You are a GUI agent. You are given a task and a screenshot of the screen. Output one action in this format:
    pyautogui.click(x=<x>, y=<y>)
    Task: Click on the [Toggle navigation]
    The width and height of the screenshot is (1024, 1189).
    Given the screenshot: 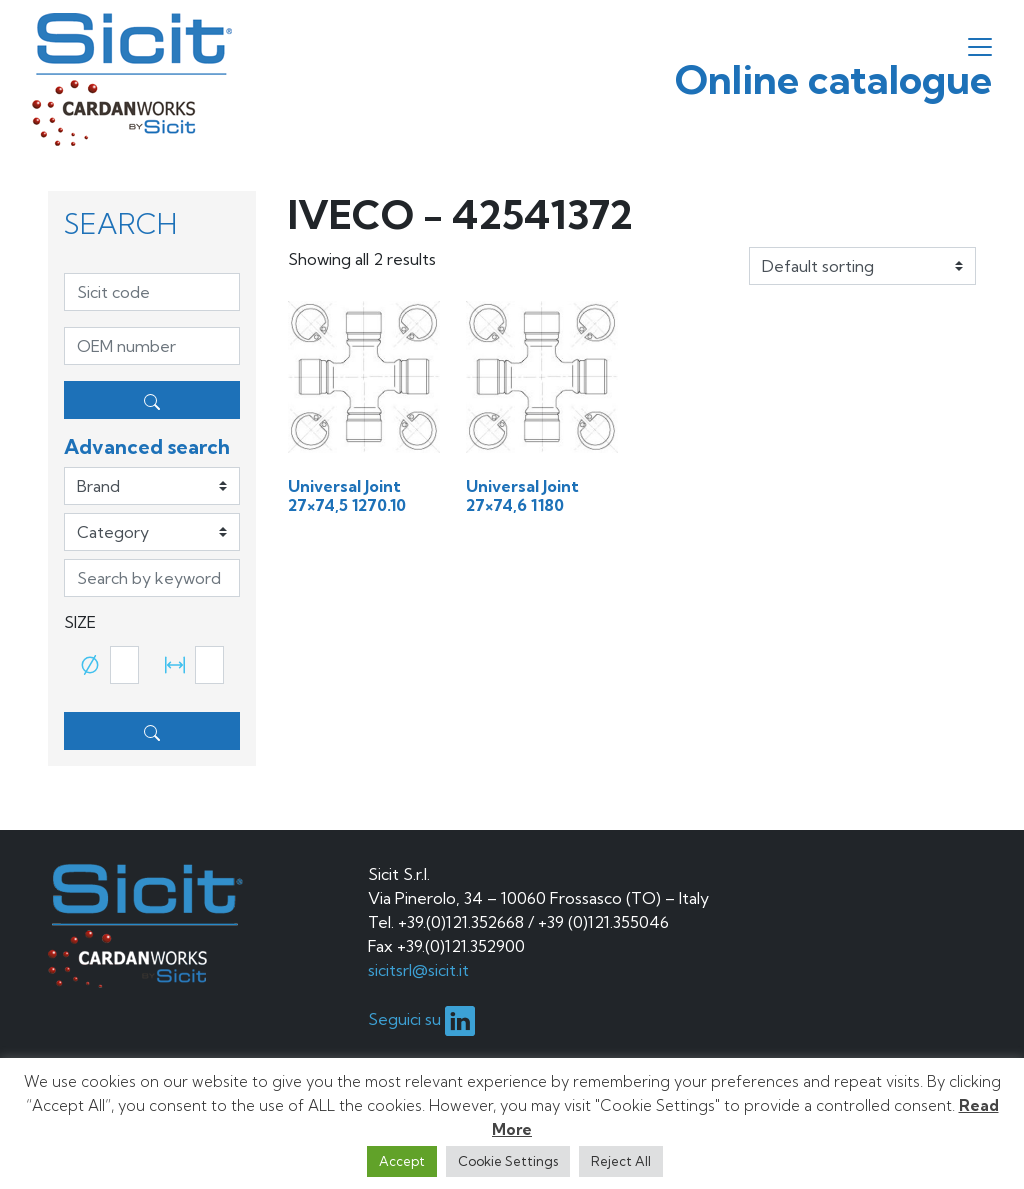 What is the action you would take?
    pyautogui.click(x=980, y=47)
    